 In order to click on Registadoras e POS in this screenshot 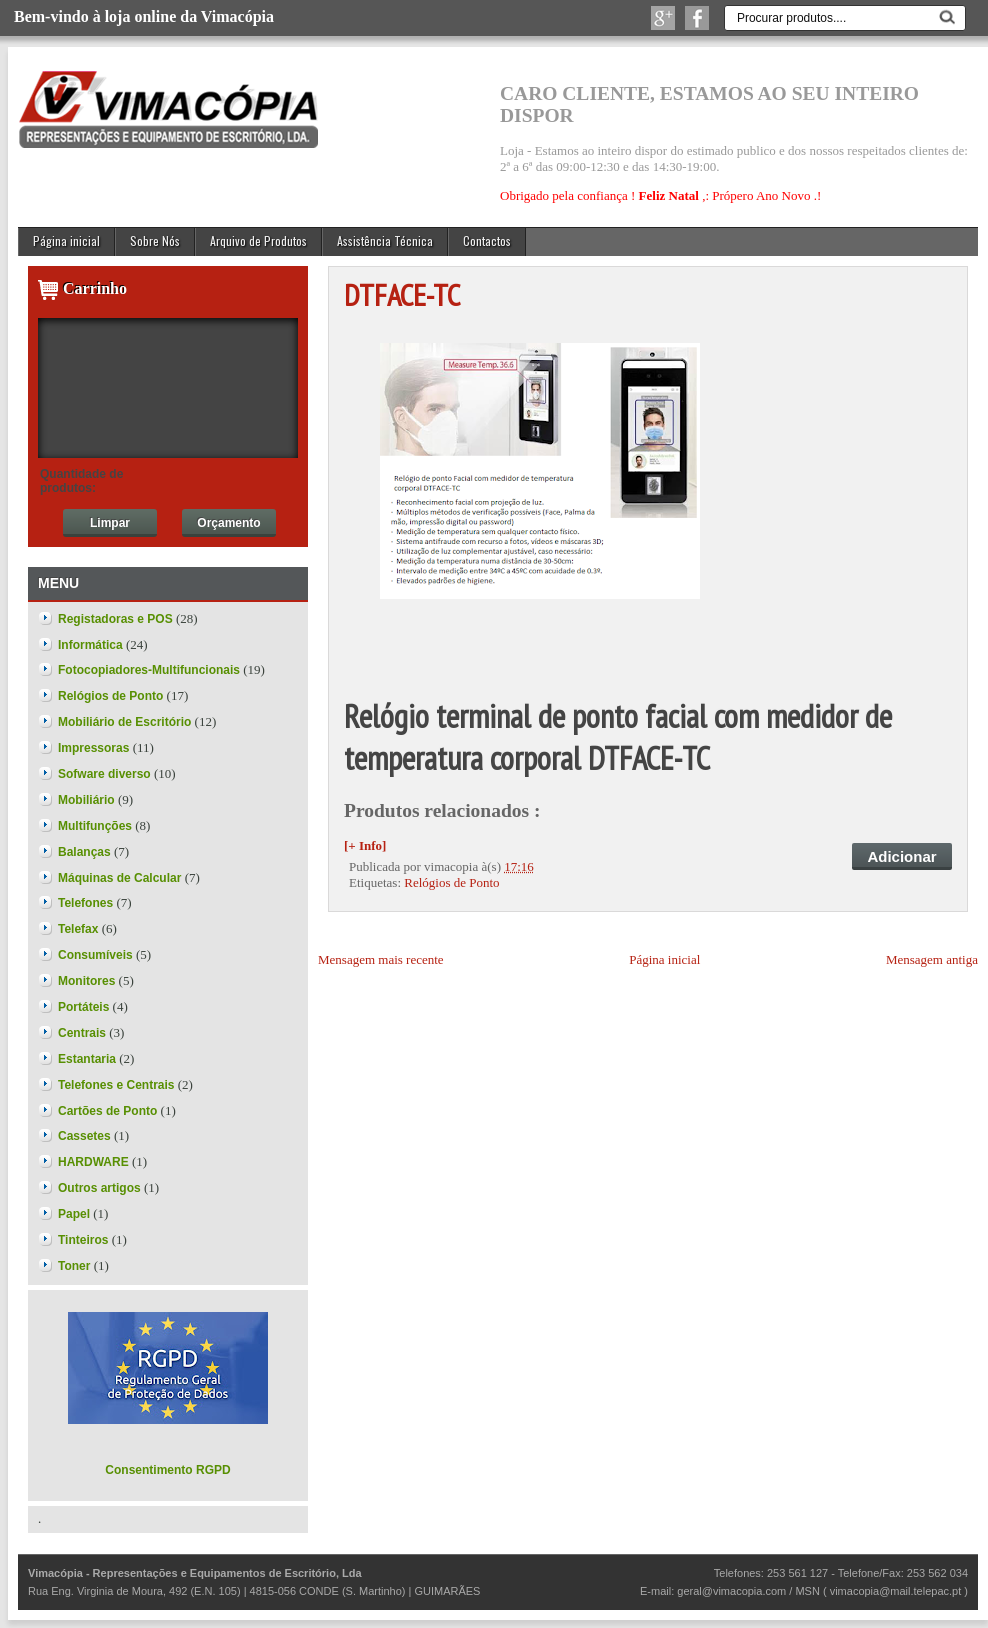, I will do `click(115, 619)`.